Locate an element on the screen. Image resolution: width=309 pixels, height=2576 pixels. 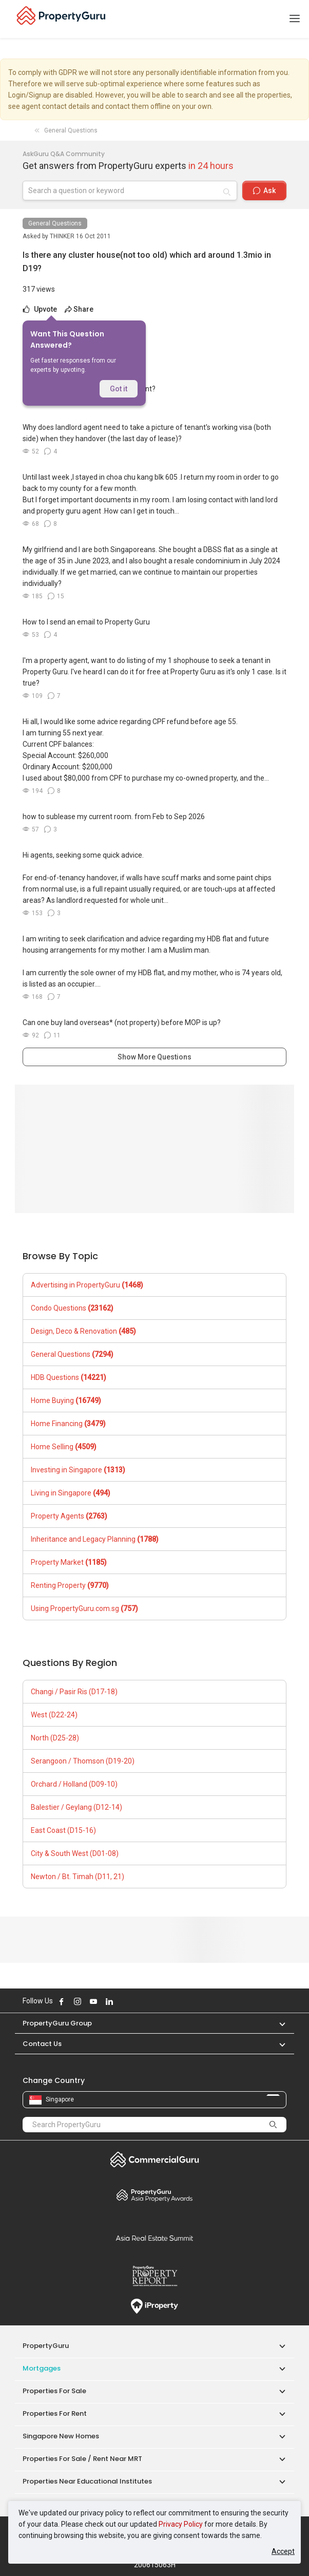
Got it is located at coordinates (118, 389).